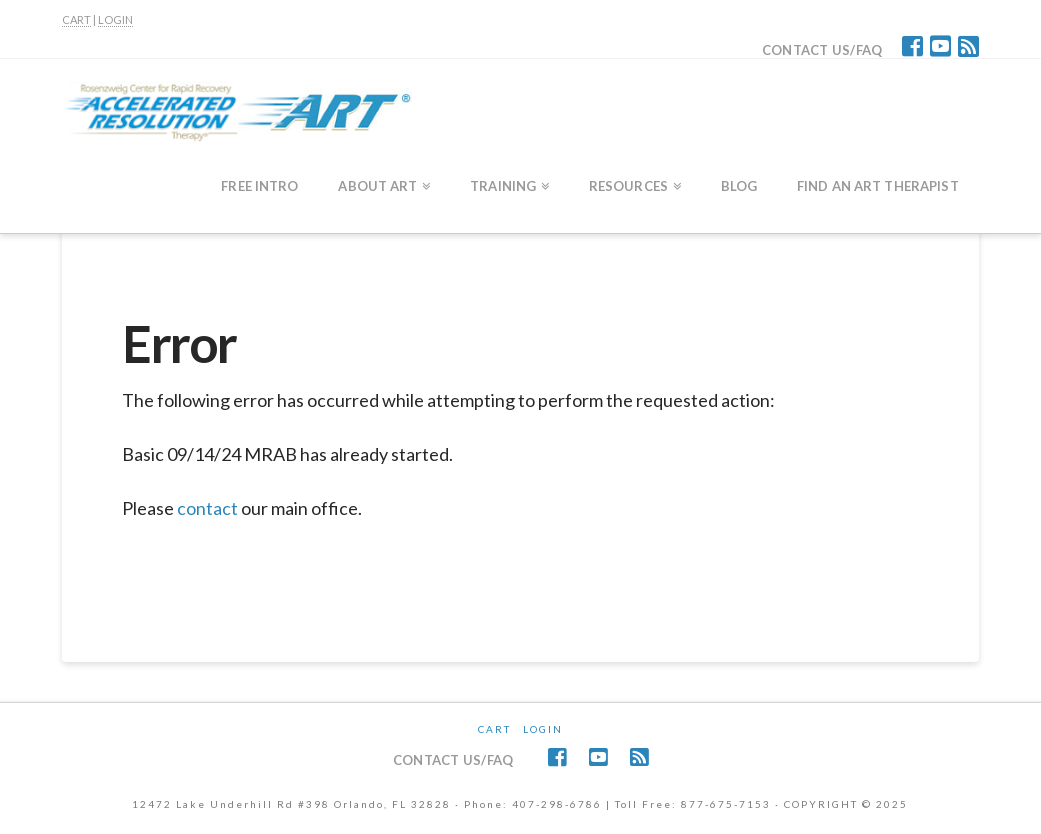 Image resolution: width=1041 pixels, height=834 pixels. Describe the element at coordinates (543, 729) in the screenshot. I see `Login` at that location.